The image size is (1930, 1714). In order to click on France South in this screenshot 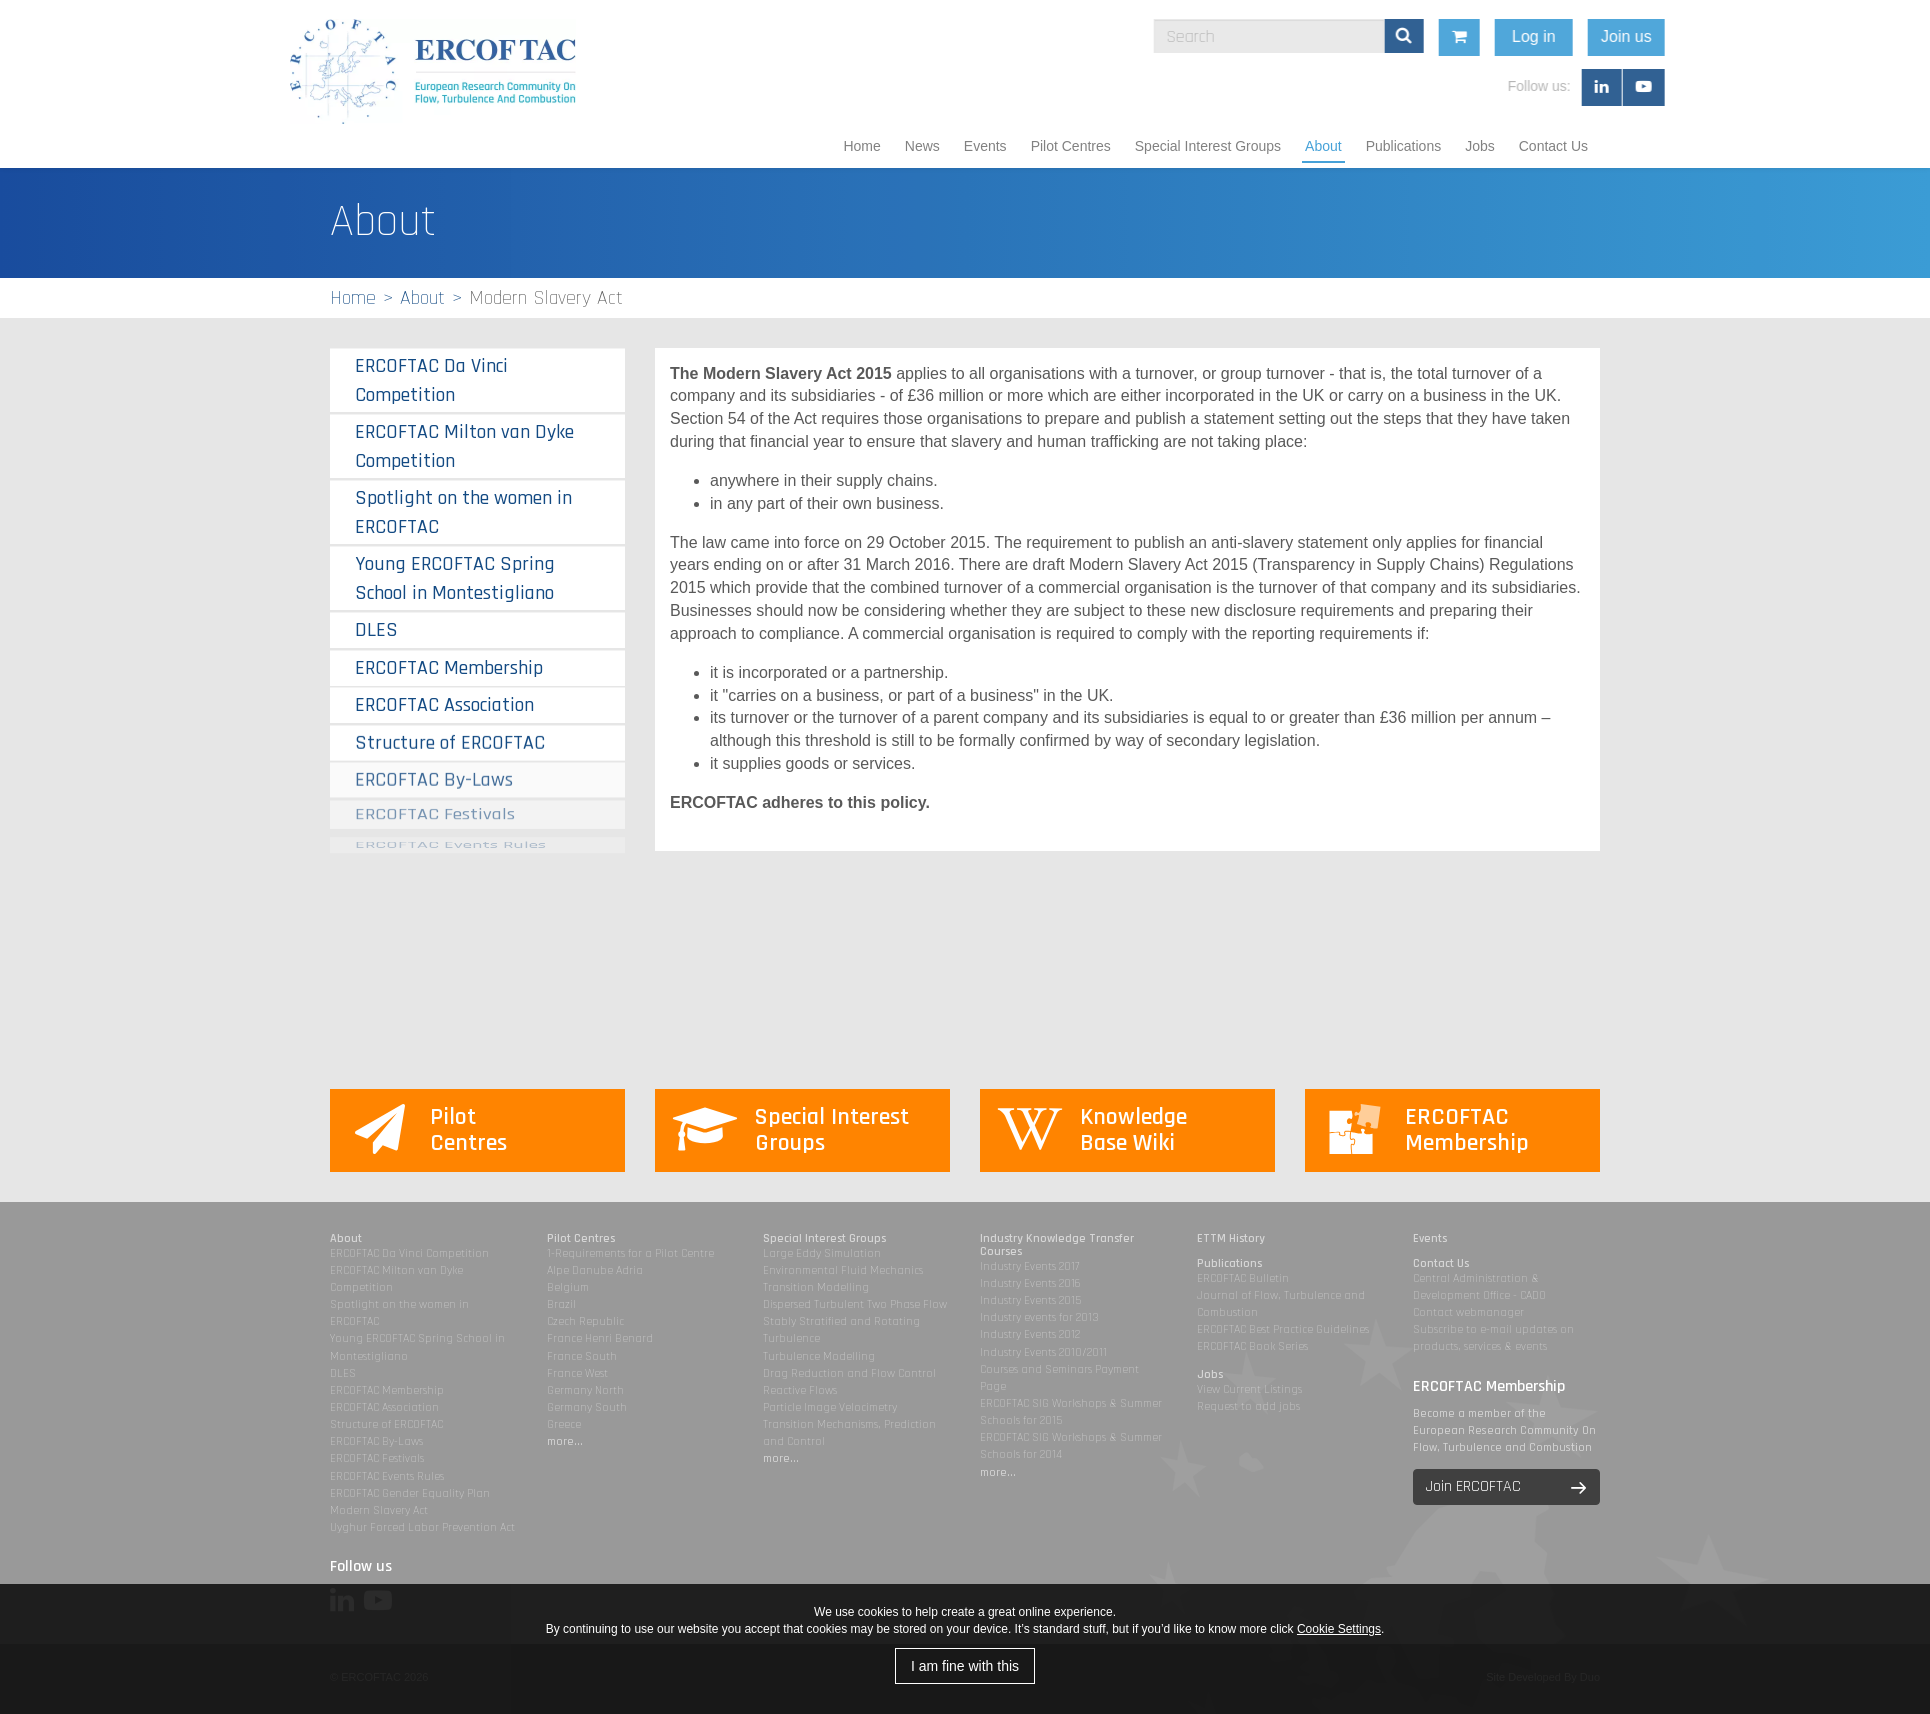, I will do `click(582, 1356)`.